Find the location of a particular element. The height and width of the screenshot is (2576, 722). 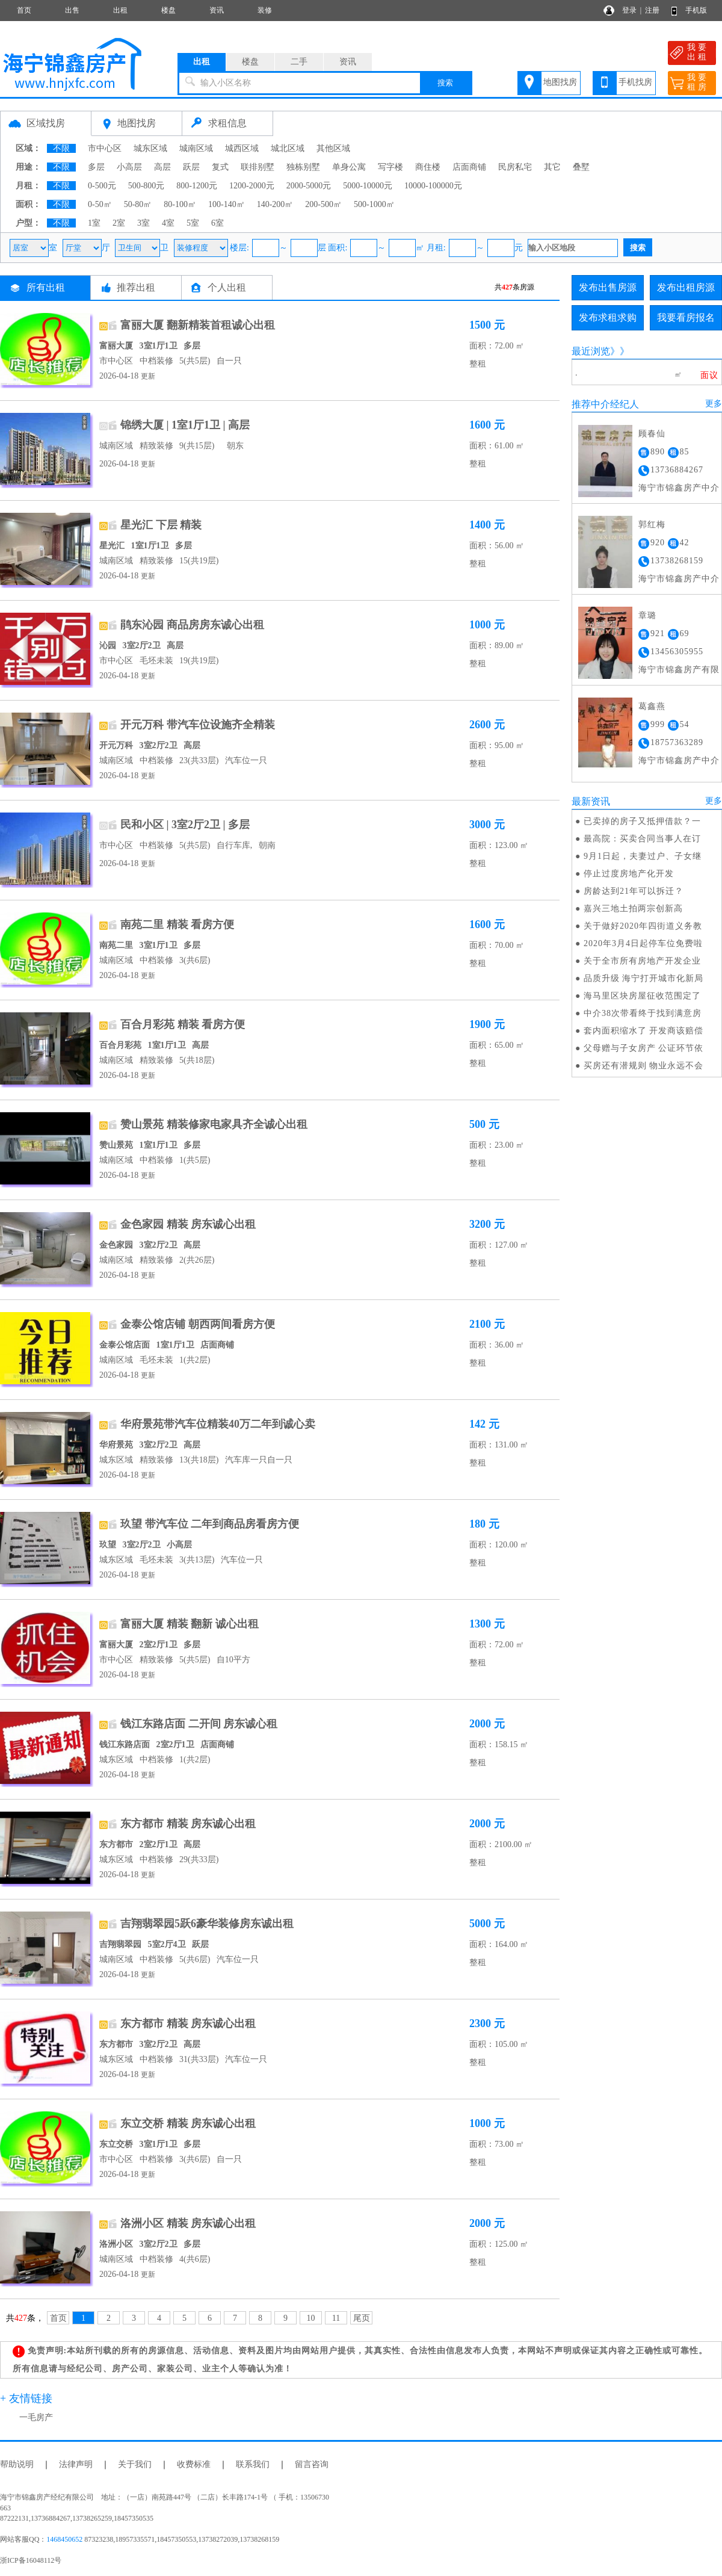

高层 is located at coordinates (162, 167).